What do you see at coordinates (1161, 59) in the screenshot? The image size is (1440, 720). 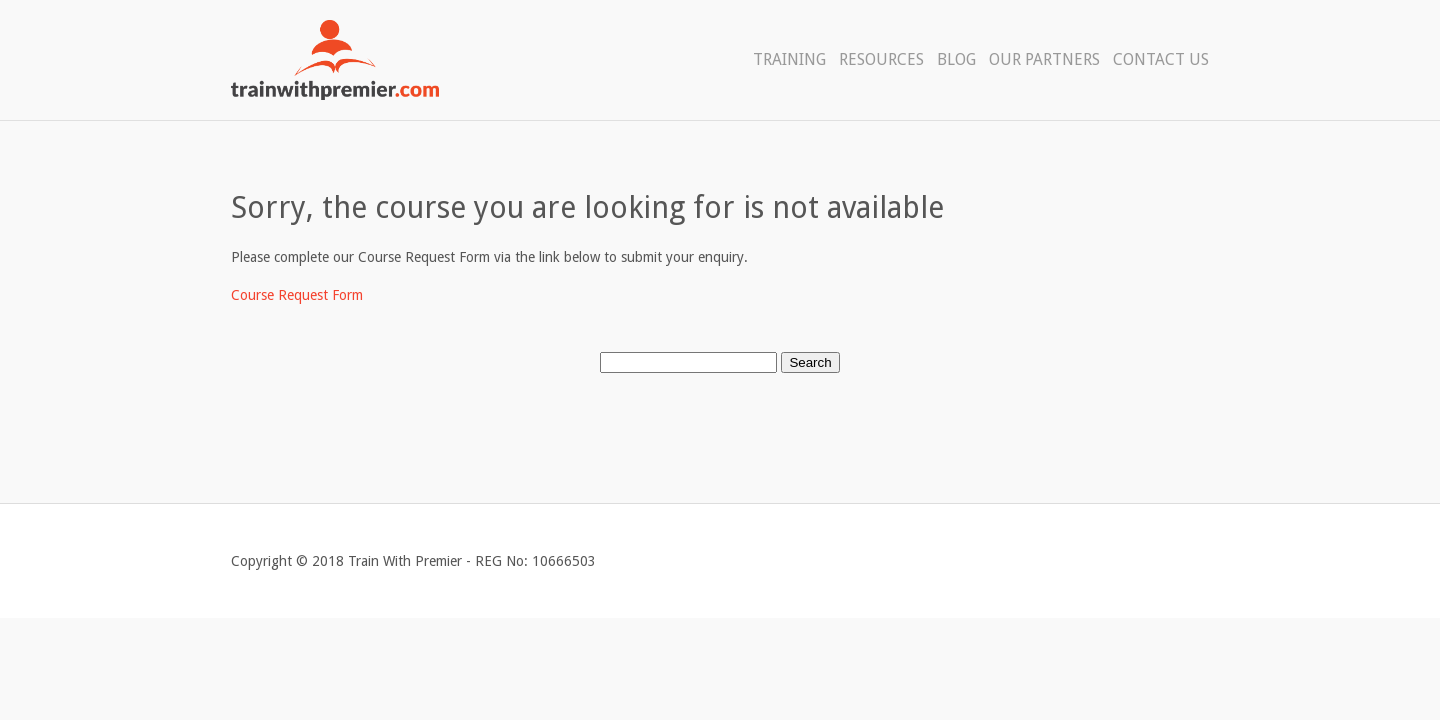 I see `Contact Us` at bounding box center [1161, 59].